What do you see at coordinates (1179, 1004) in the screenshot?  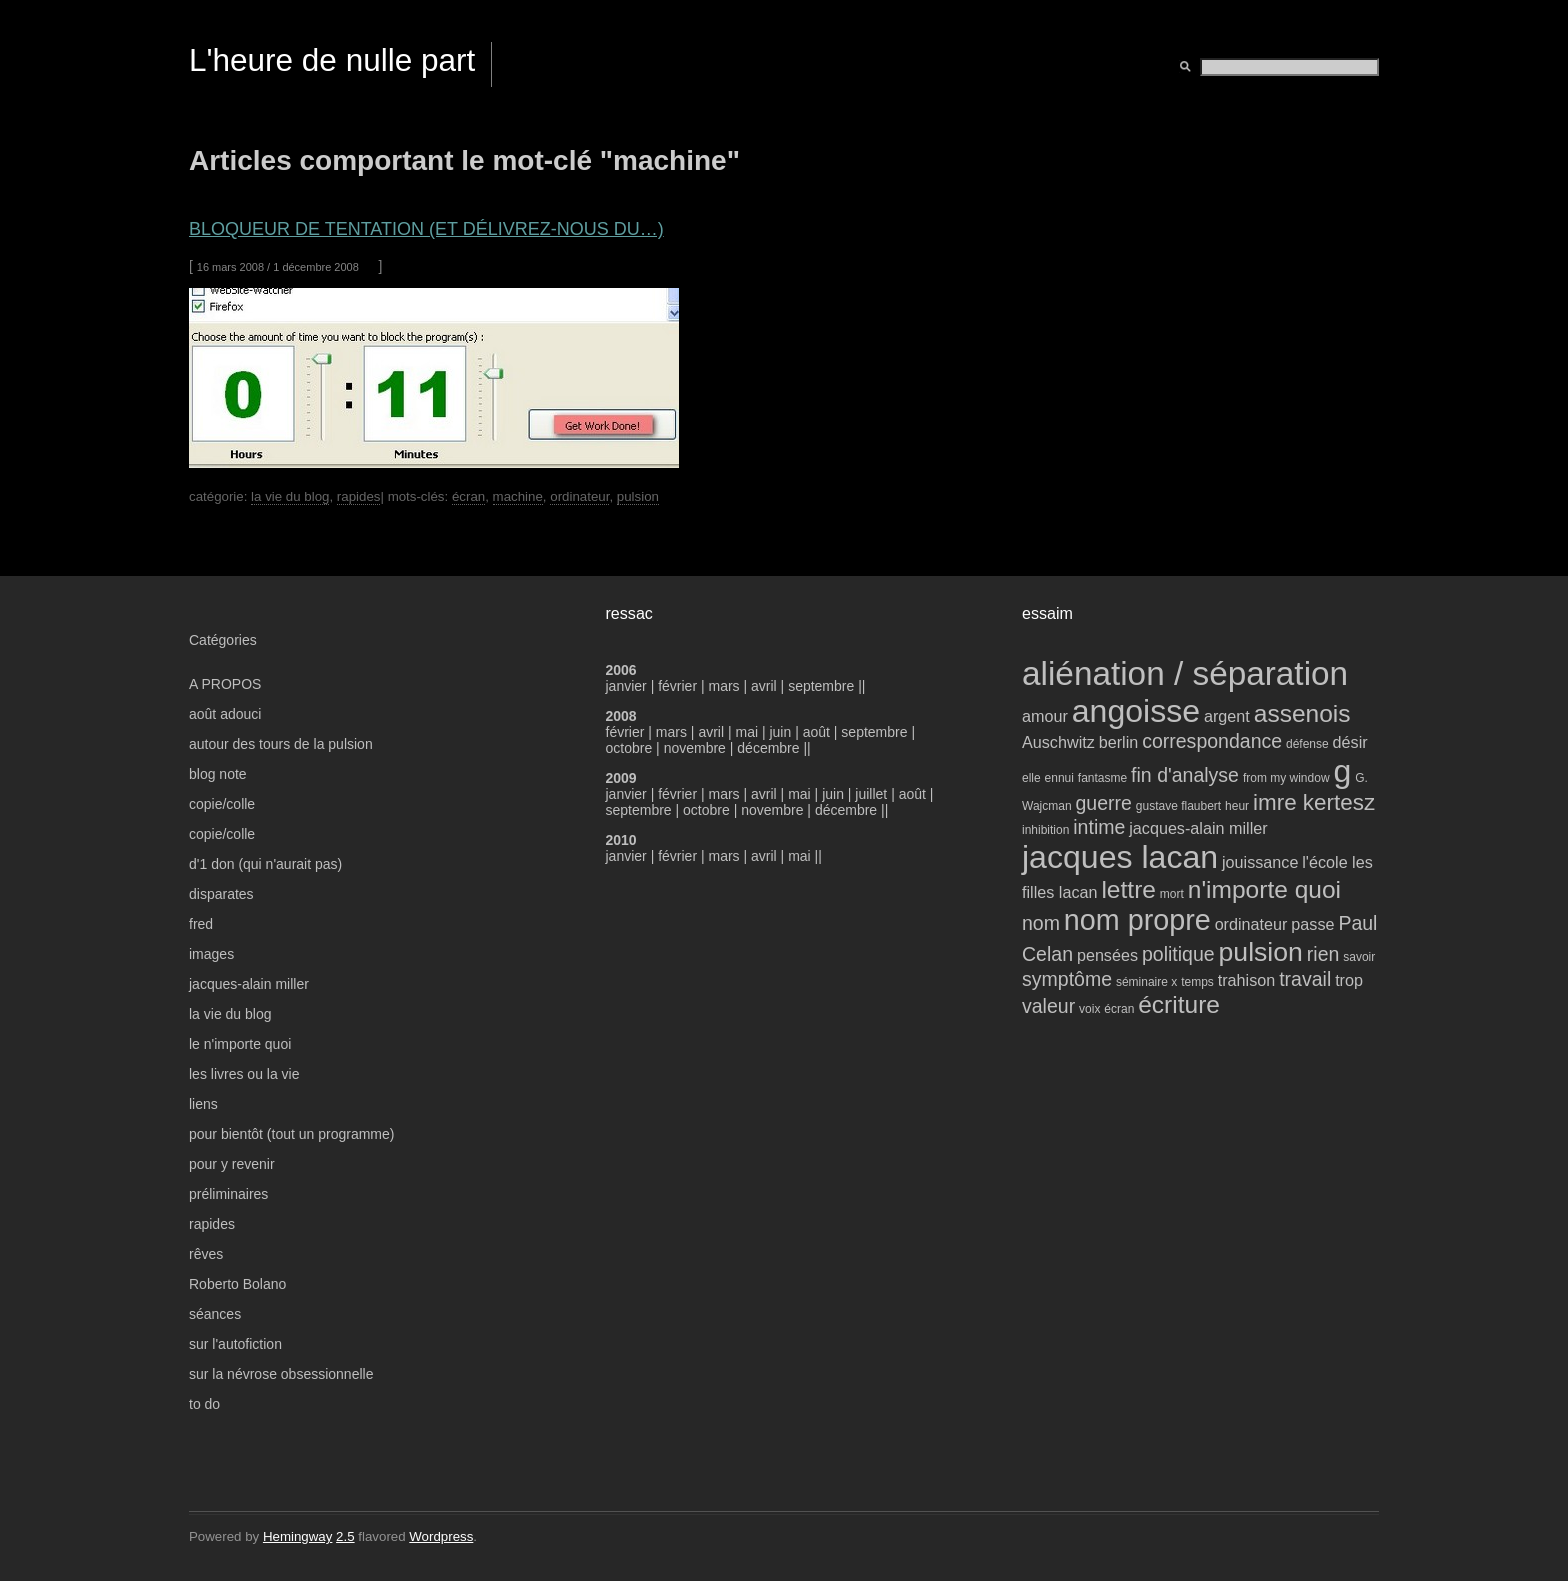 I see `écriture [écriture (7 éléments)]` at bounding box center [1179, 1004].